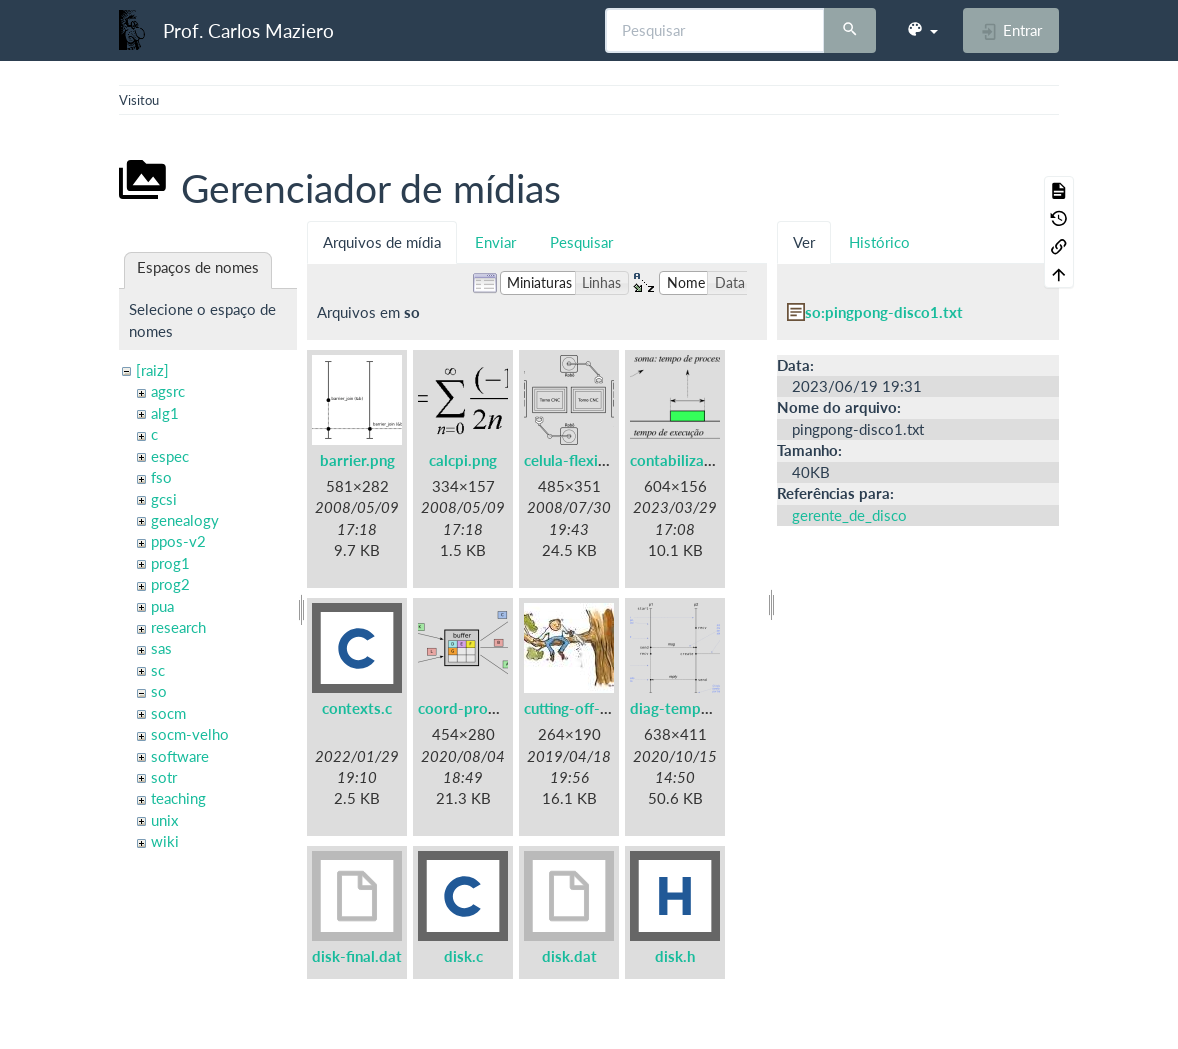 The width and height of the screenshot is (1178, 1049). What do you see at coordinates (164, 777) in the screenshot?
I see `sotr` at bounding box center [164, 777].